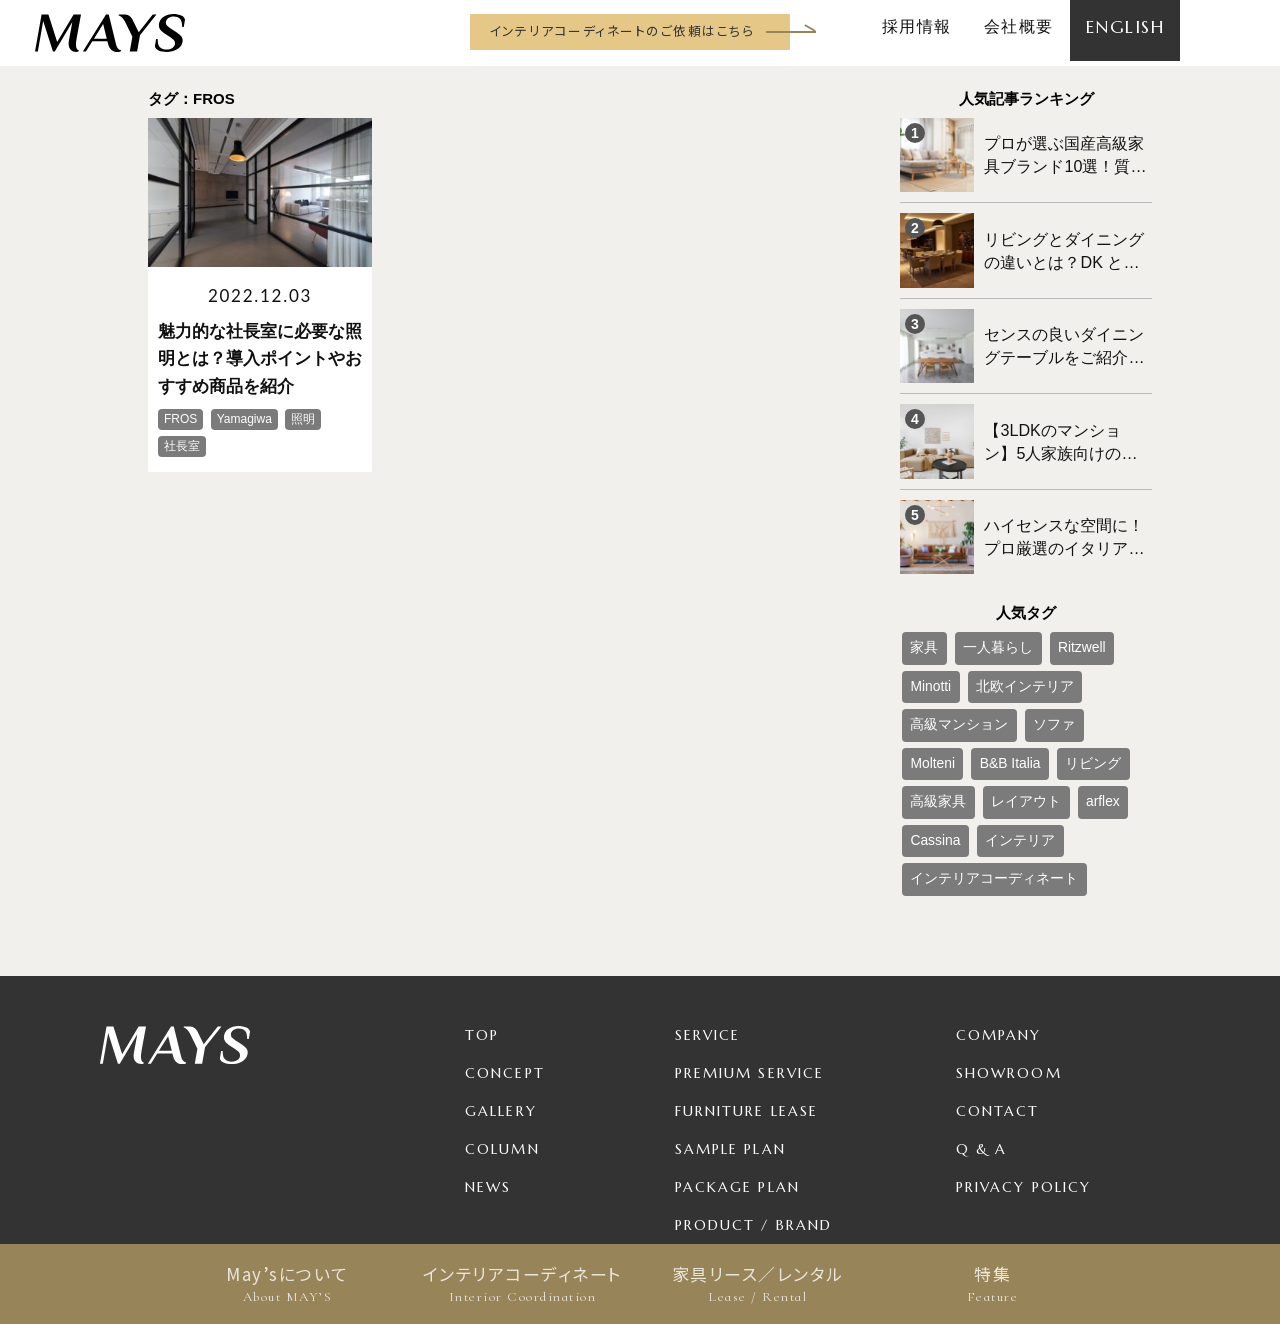  Describe the element at coordinates (730, 1030) in the screenshot. I see `Sample Plan` at that location.